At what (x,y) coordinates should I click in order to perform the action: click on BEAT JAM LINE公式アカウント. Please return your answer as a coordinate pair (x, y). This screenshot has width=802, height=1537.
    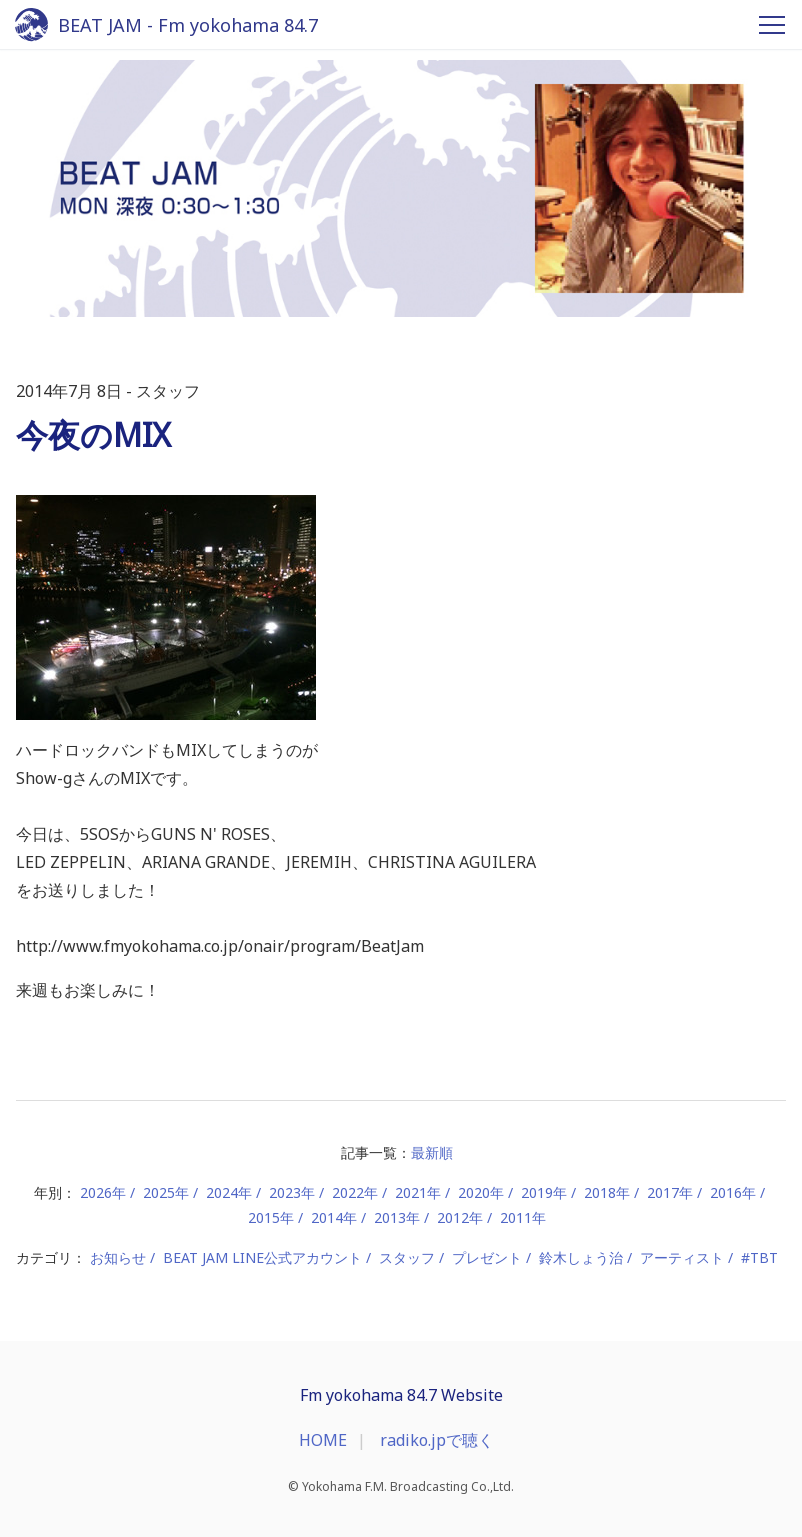
    Looking at the image, I should click on (262, 1257).